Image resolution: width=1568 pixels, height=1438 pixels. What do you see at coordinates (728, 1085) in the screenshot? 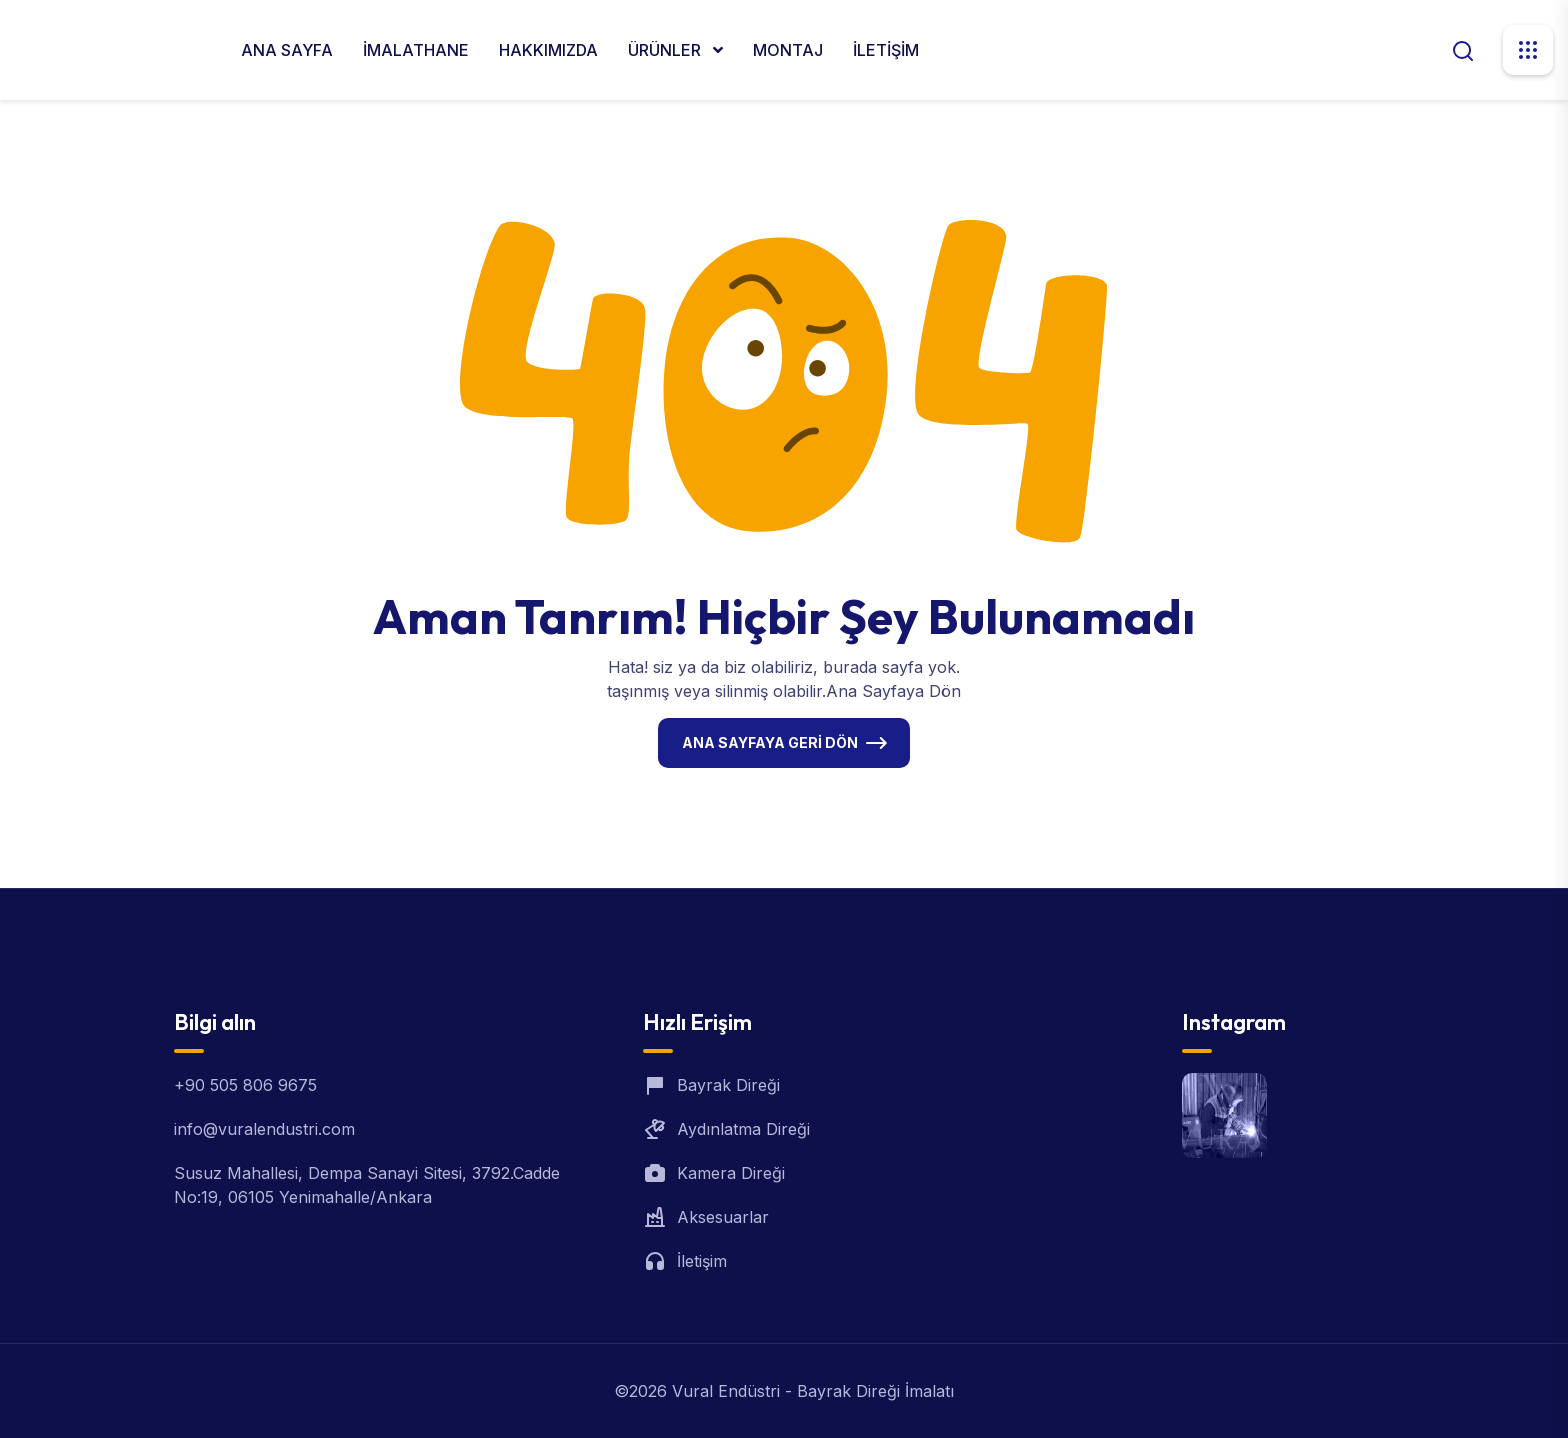
I see `Bayrak Direği` at bounding box center [728, 1085].